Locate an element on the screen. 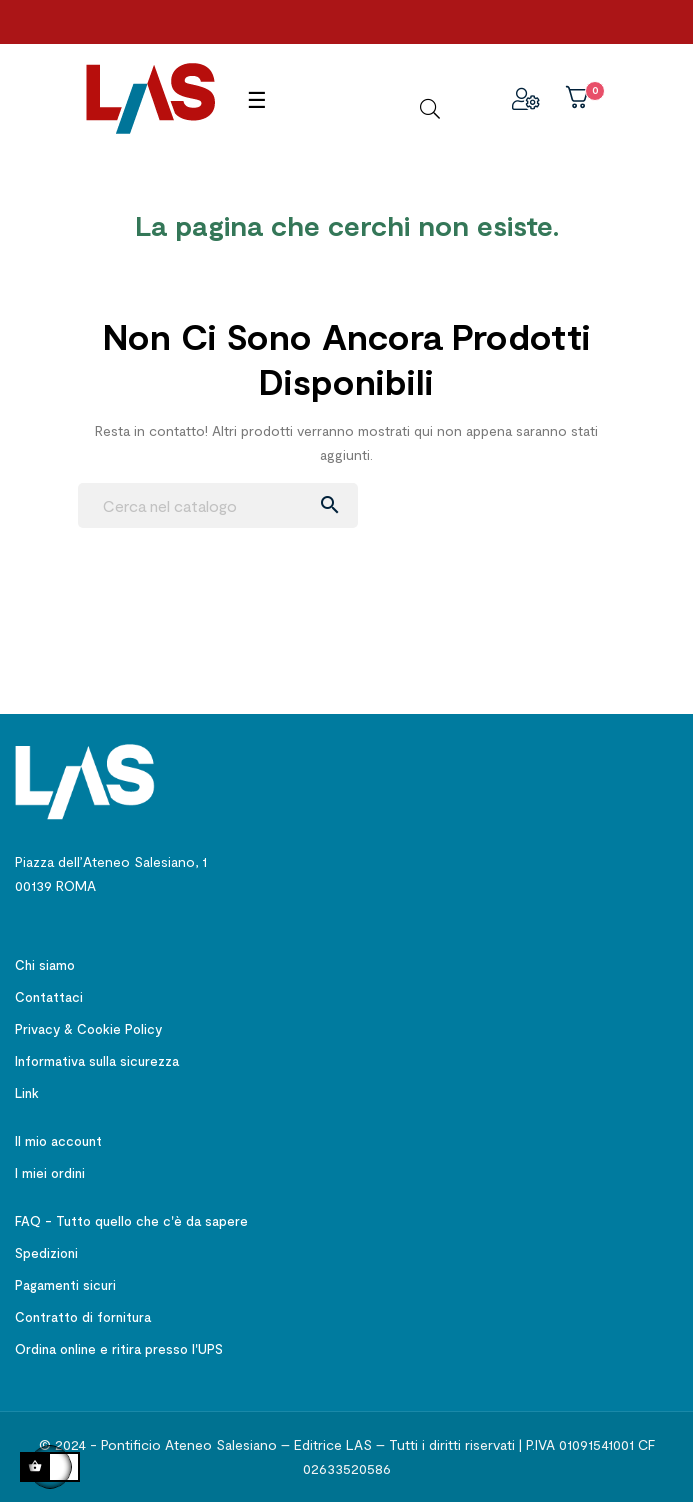 Image resolution: width=693 pixels, height=1502 pixels. Contattaci is located at coordinates (49, 997).